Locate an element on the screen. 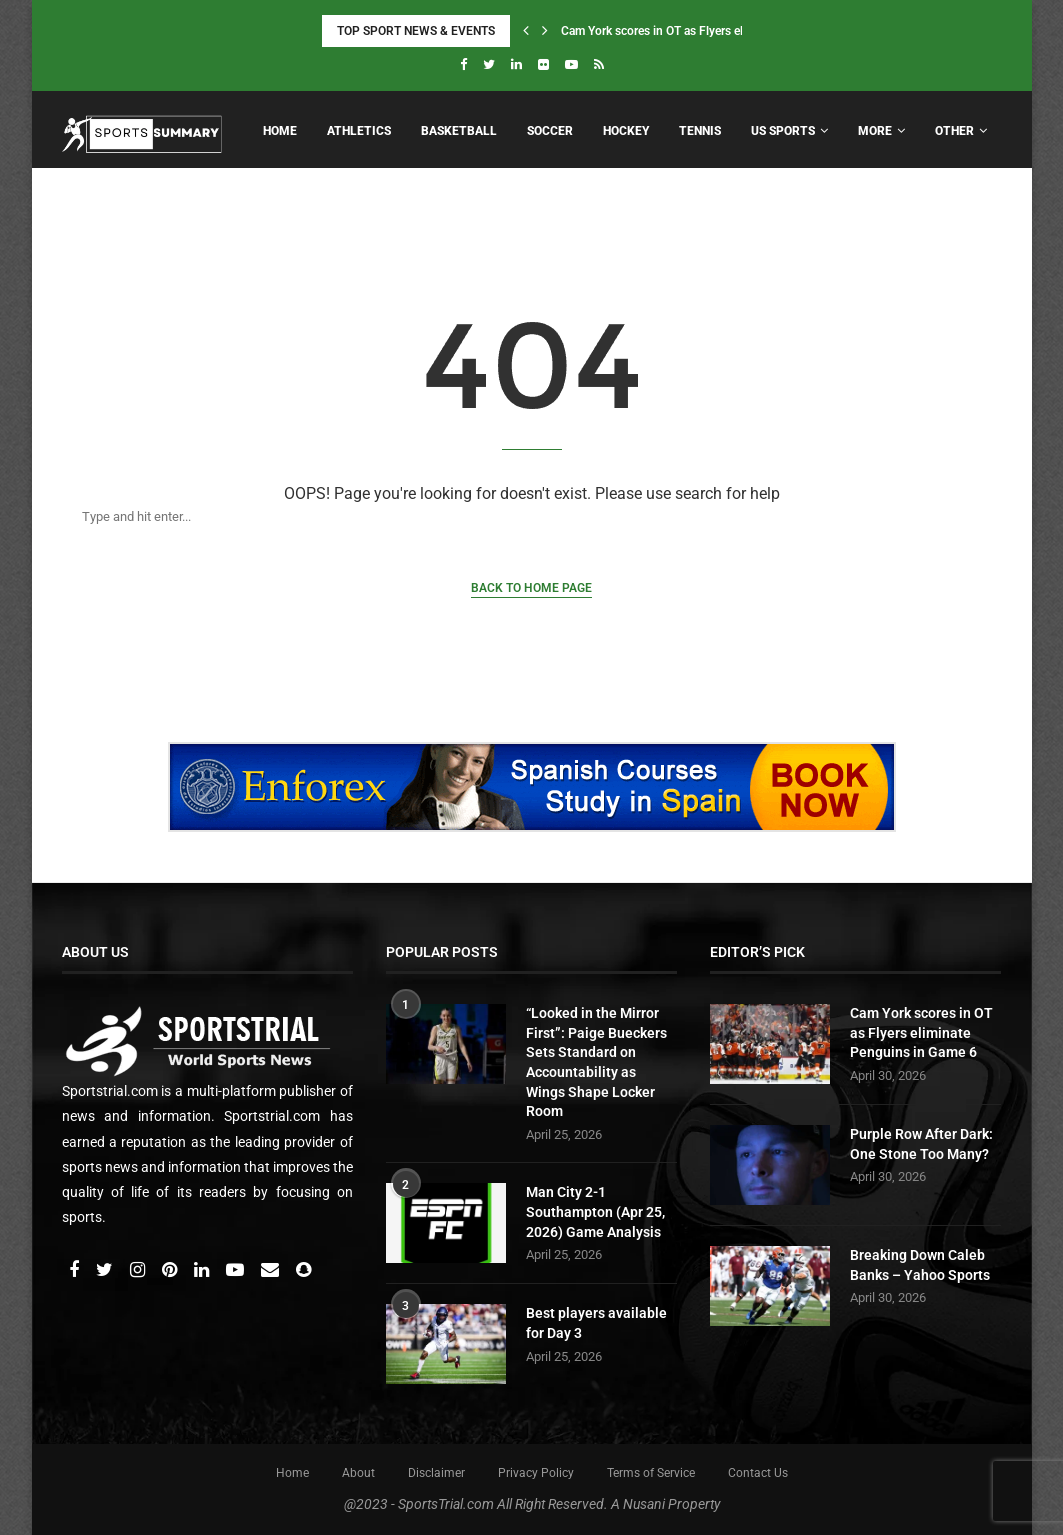 Image resolution: width=1063 pixels, height=1535 pixels. [Instagram] is located at coordinates (139, 1271).